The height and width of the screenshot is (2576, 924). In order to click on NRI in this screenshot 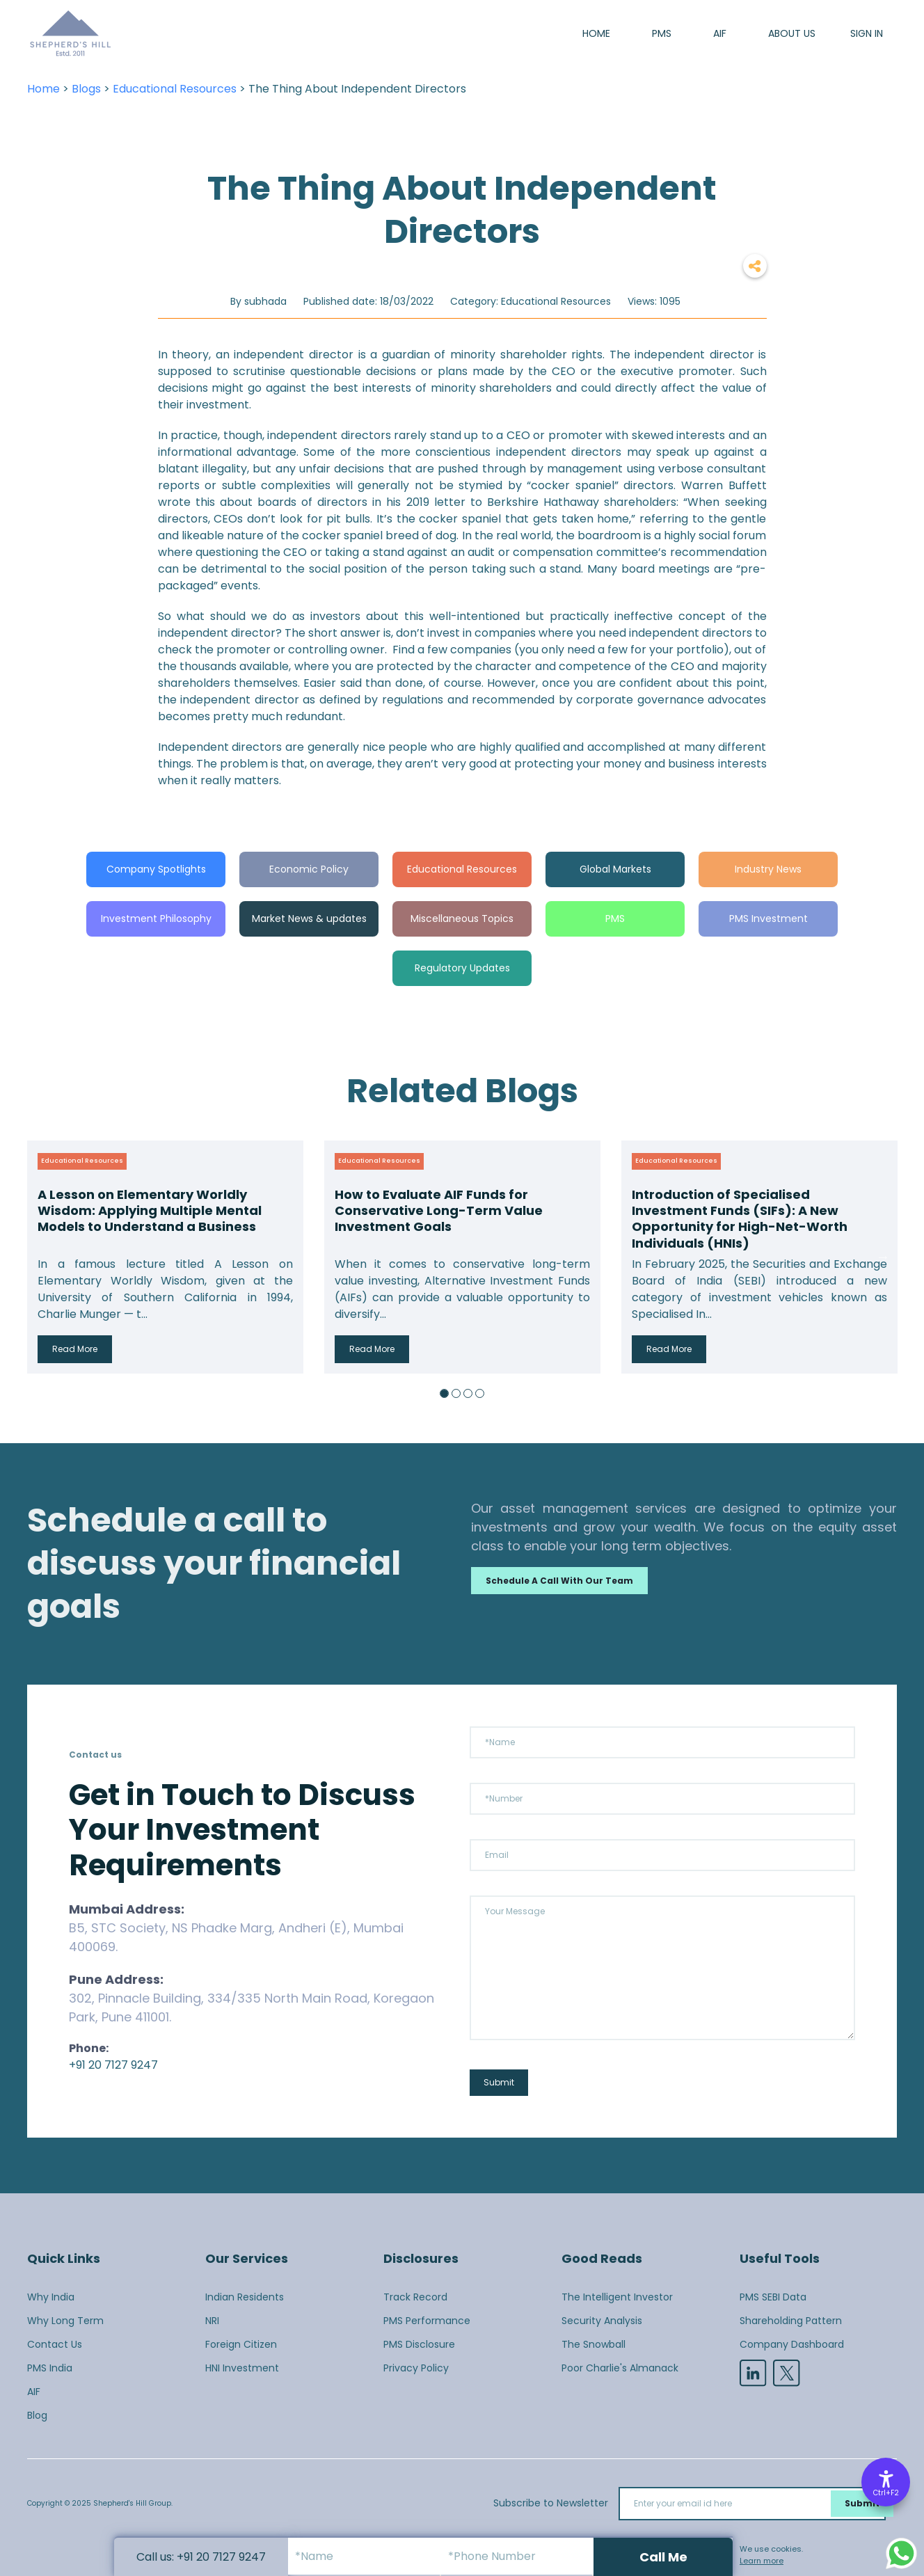, I will do `click(212, 2321)`.